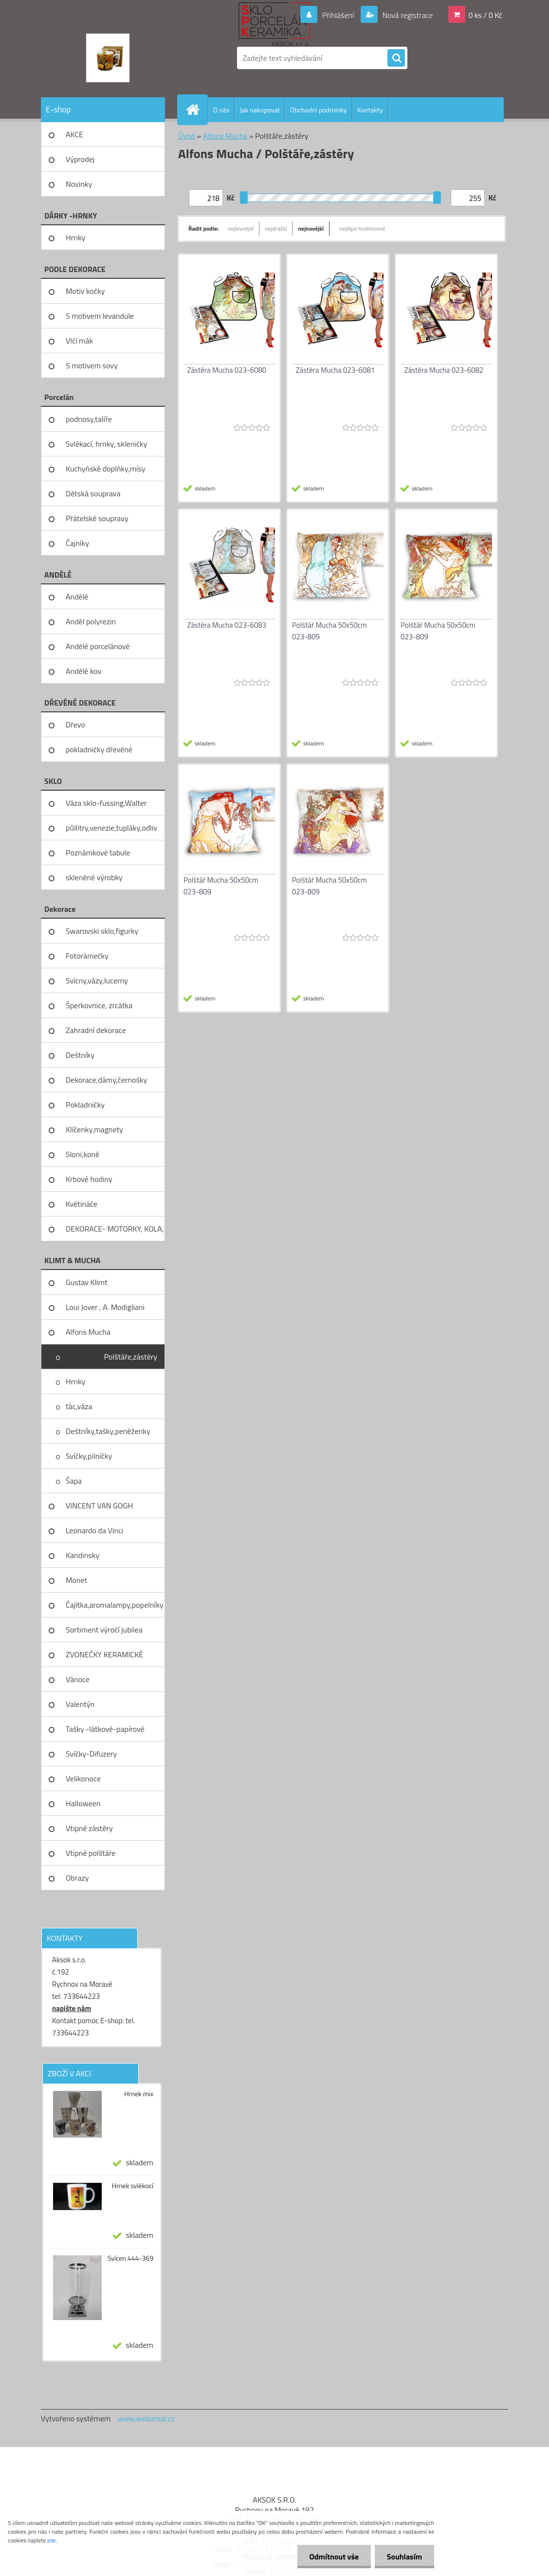  Describe the element at coordinates (338, 15) in the screenshot. I see `Přihlášení` at that location.